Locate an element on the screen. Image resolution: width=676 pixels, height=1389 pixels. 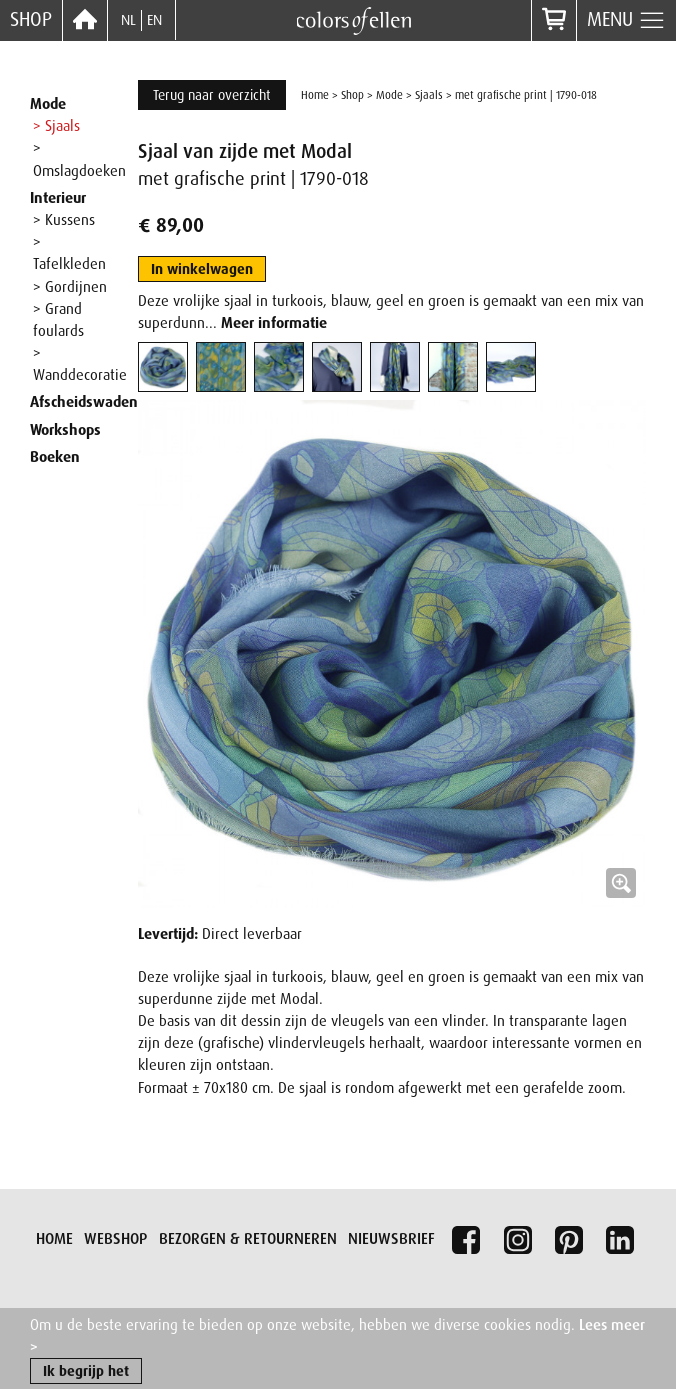
Bezorgen & retourneren is located at coordinates (248, 1239).